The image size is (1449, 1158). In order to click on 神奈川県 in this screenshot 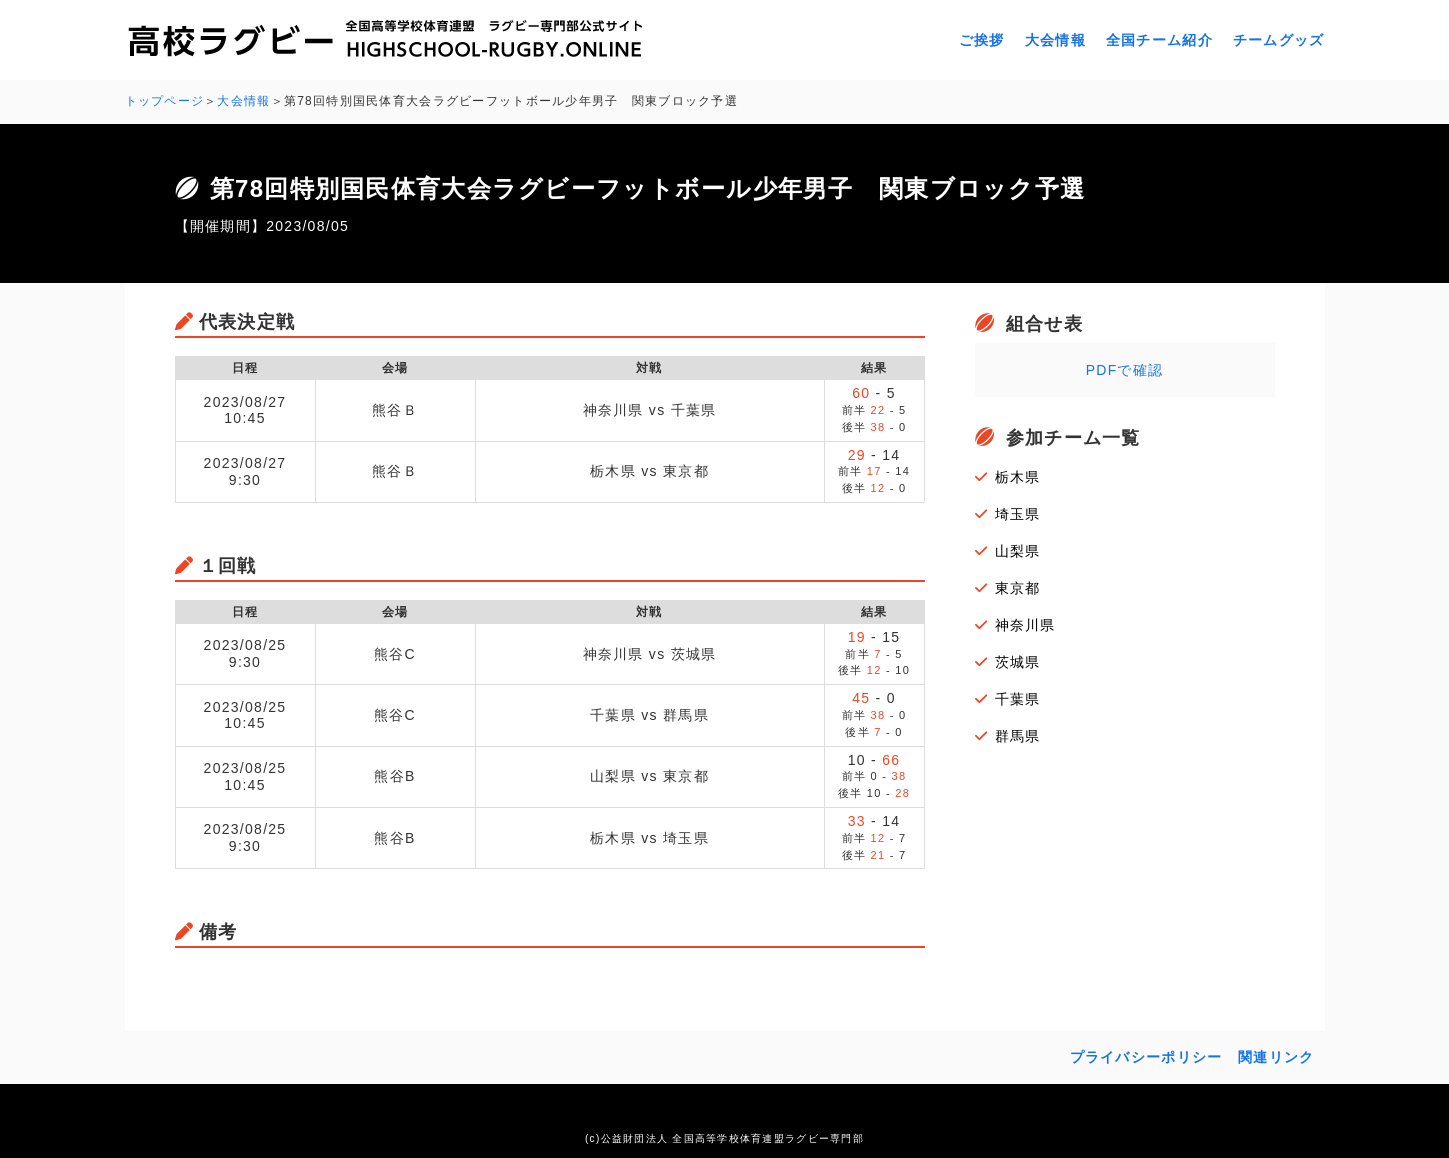, I will do `click(1025, 625)`.